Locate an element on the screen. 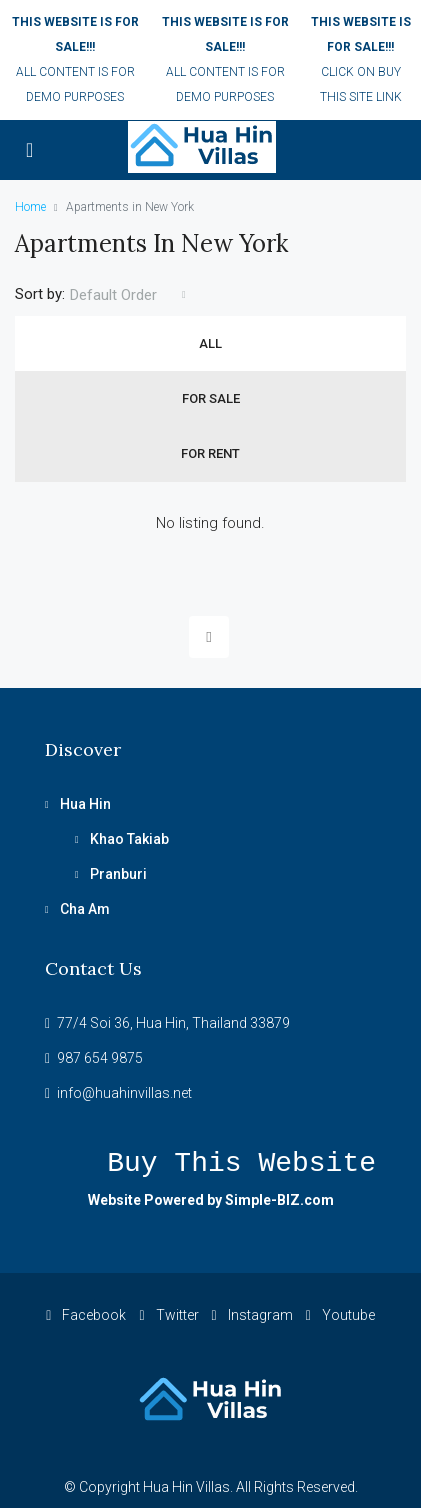  Hua Hin is located at coordinates (85, 804).